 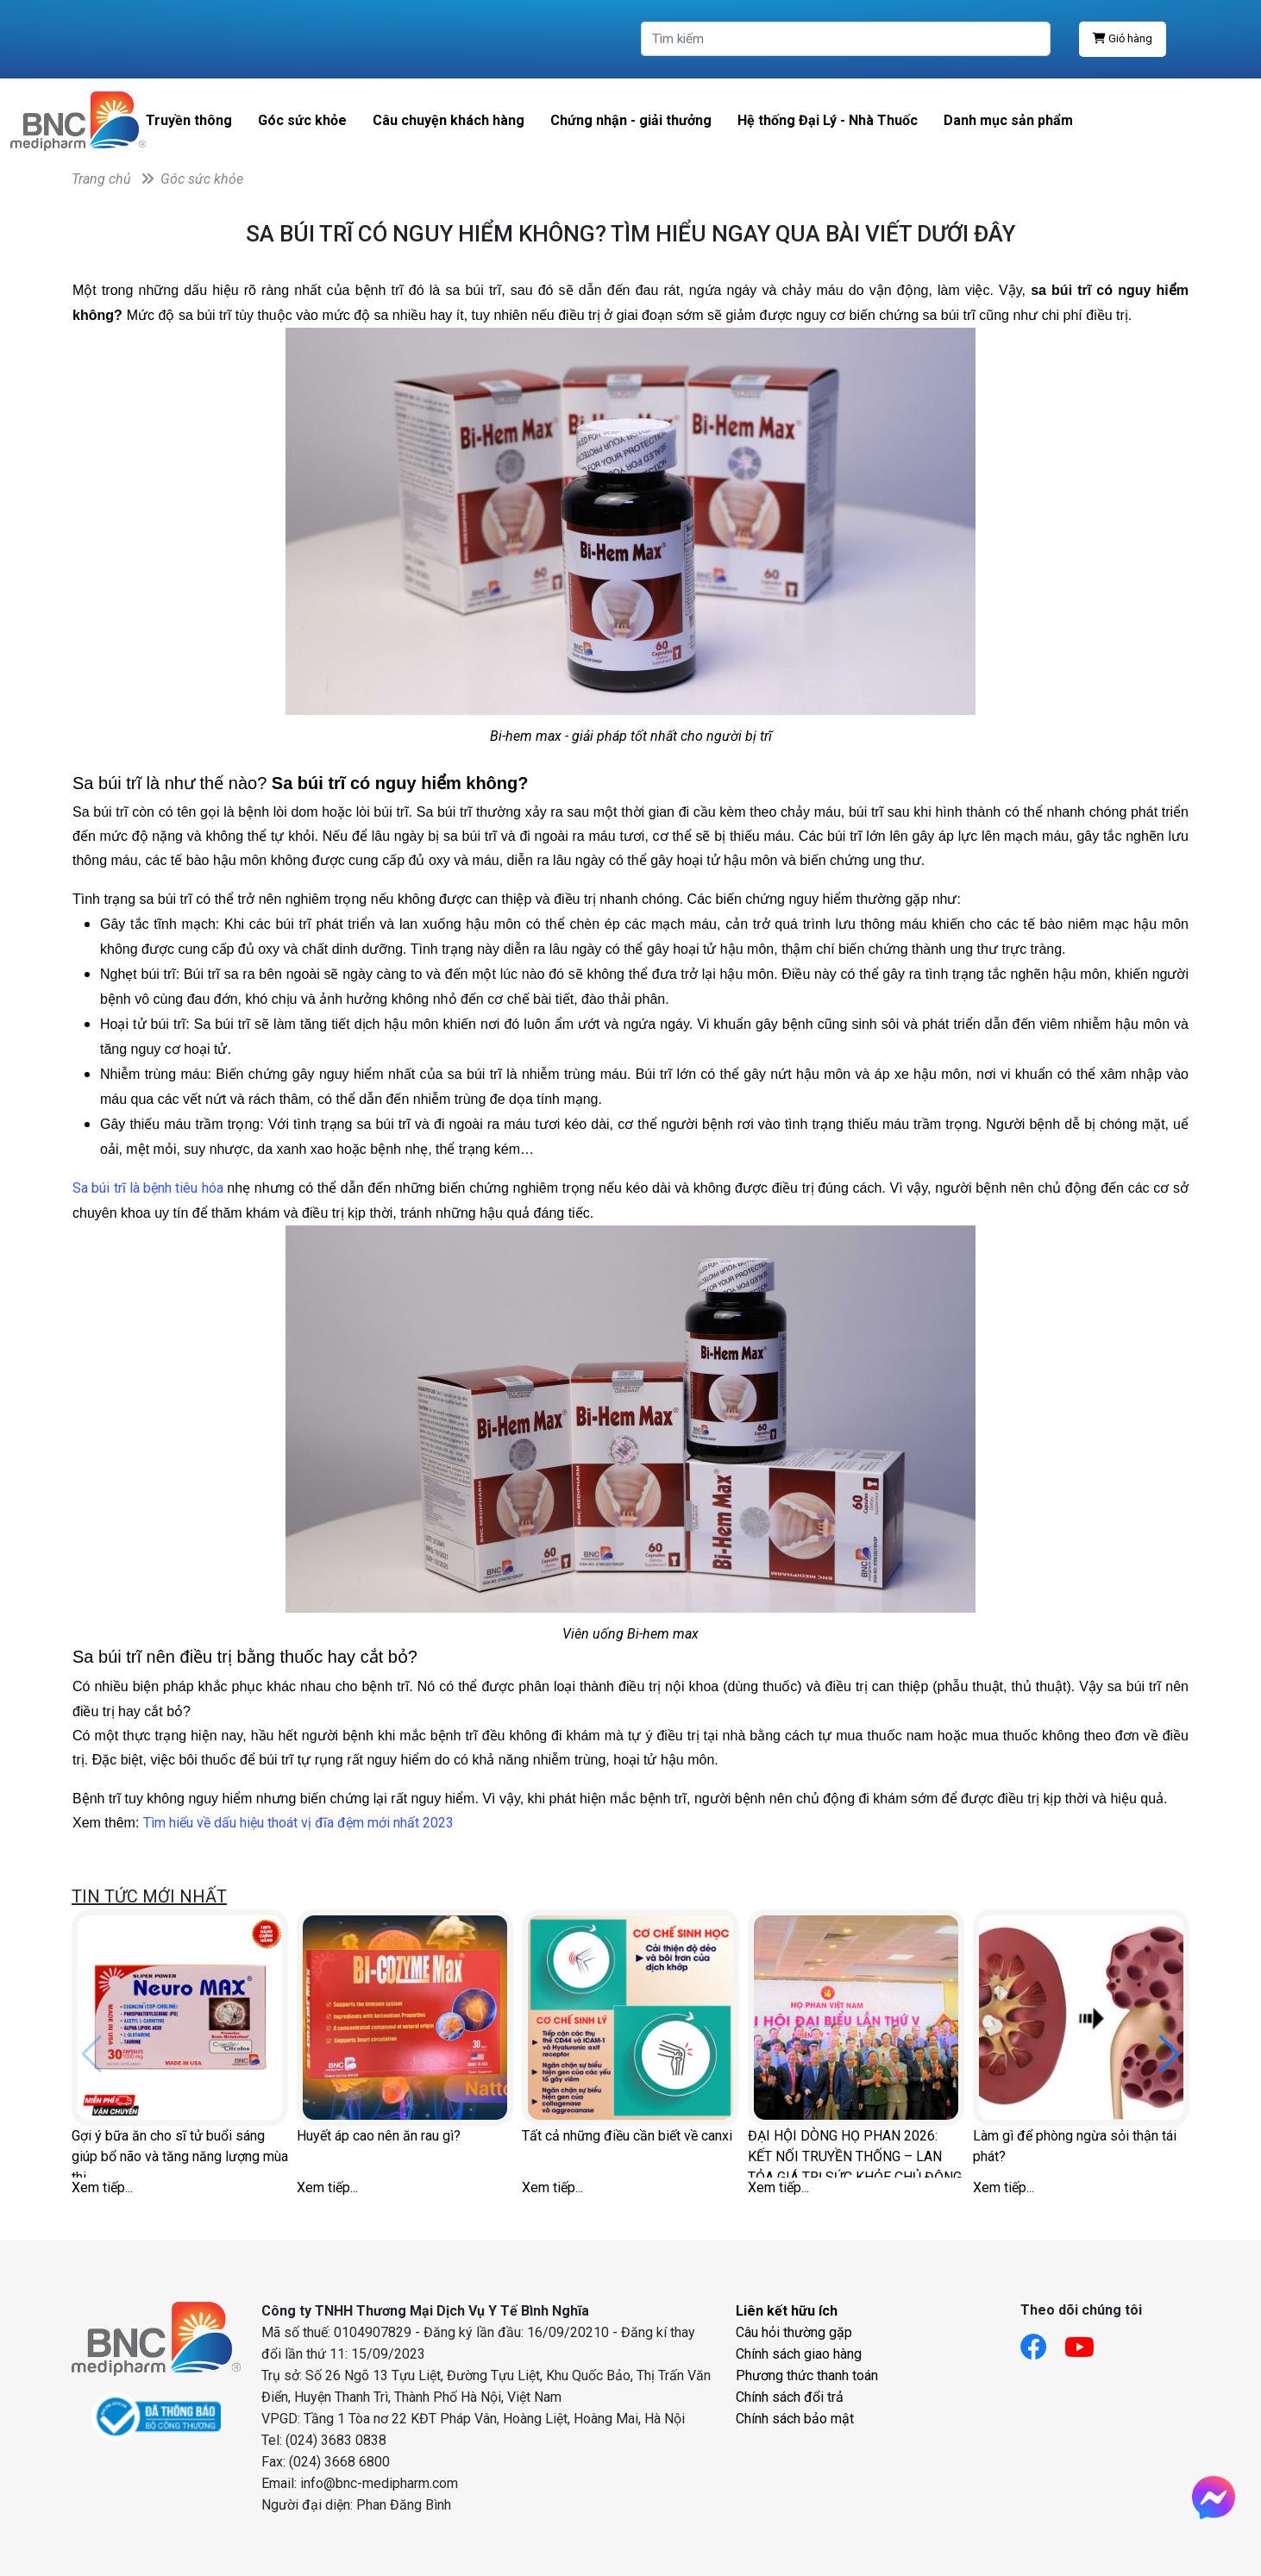 What do you see at coordinates (1169, 2054) in the screenshot?
I see `[button]` at bounding box center [1169, 2054].